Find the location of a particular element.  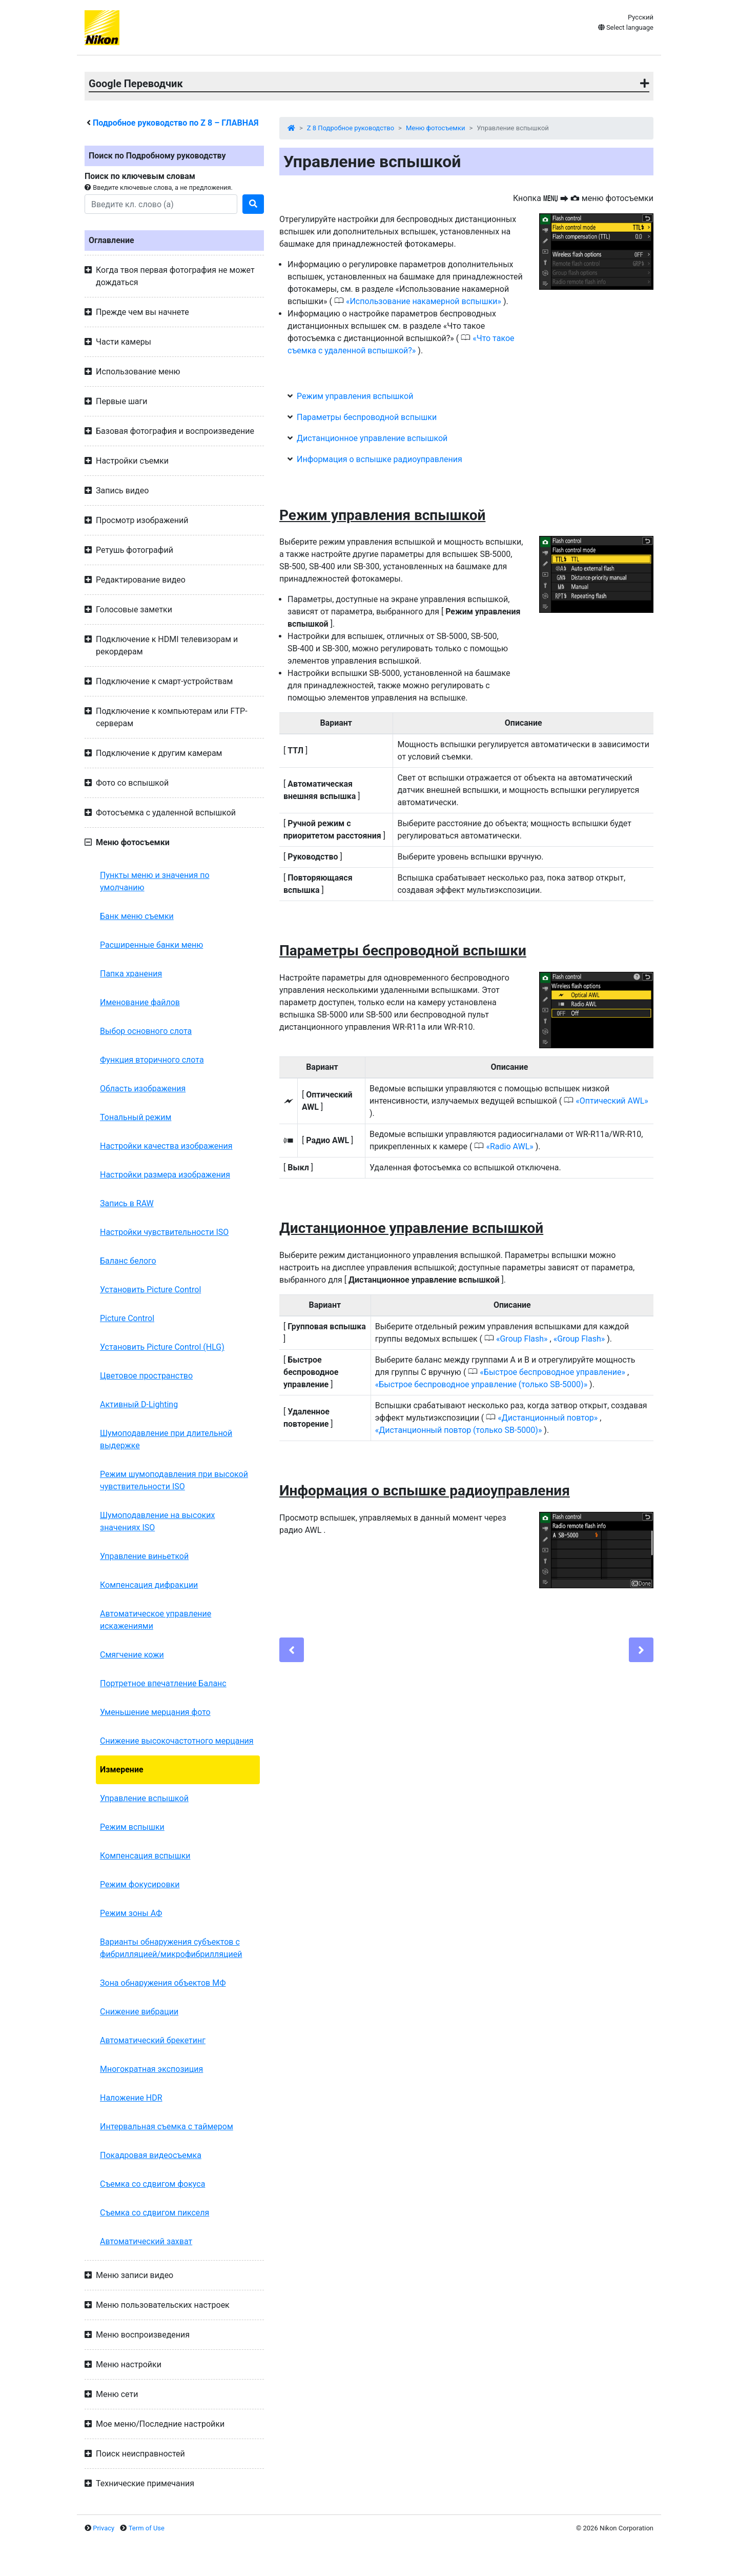

Запись в RAW is located at coordinates (127, 1203).